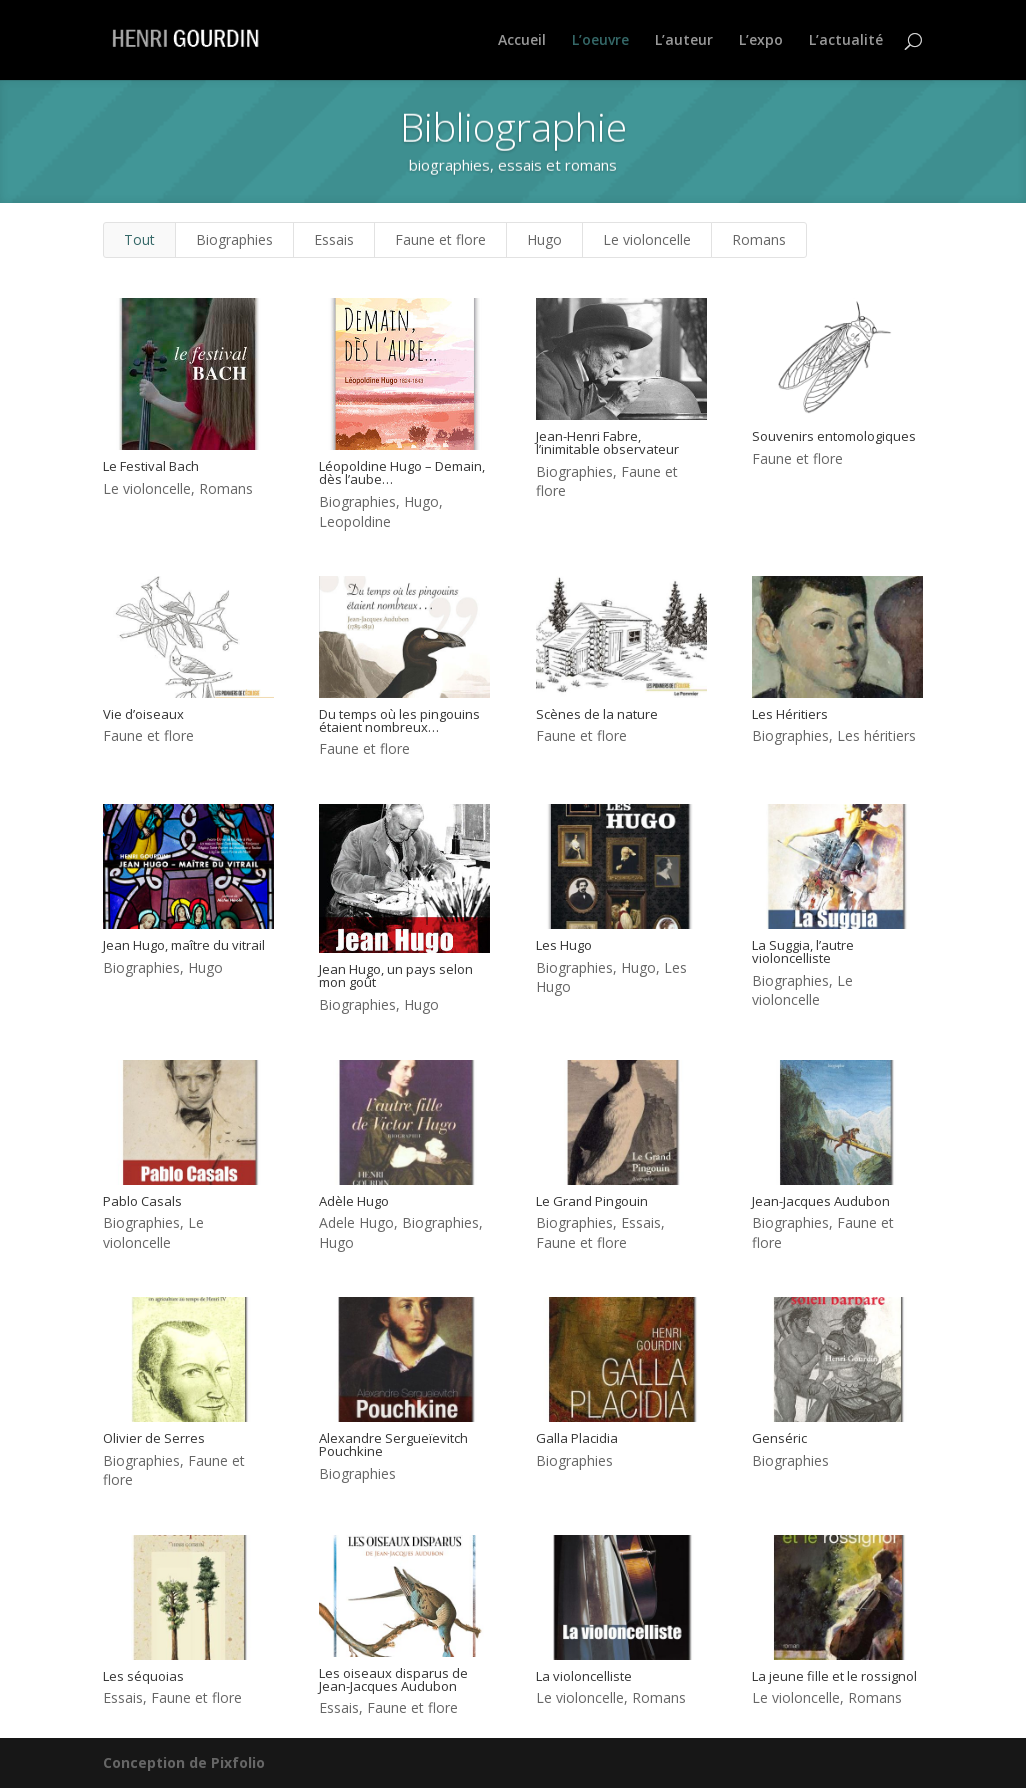 This screenshot has width=1026, height=1788. What do you see at coordinates (576, 1438) in the screenshot?
I see `Galla Placidia` at bounding box center [576, 1438].